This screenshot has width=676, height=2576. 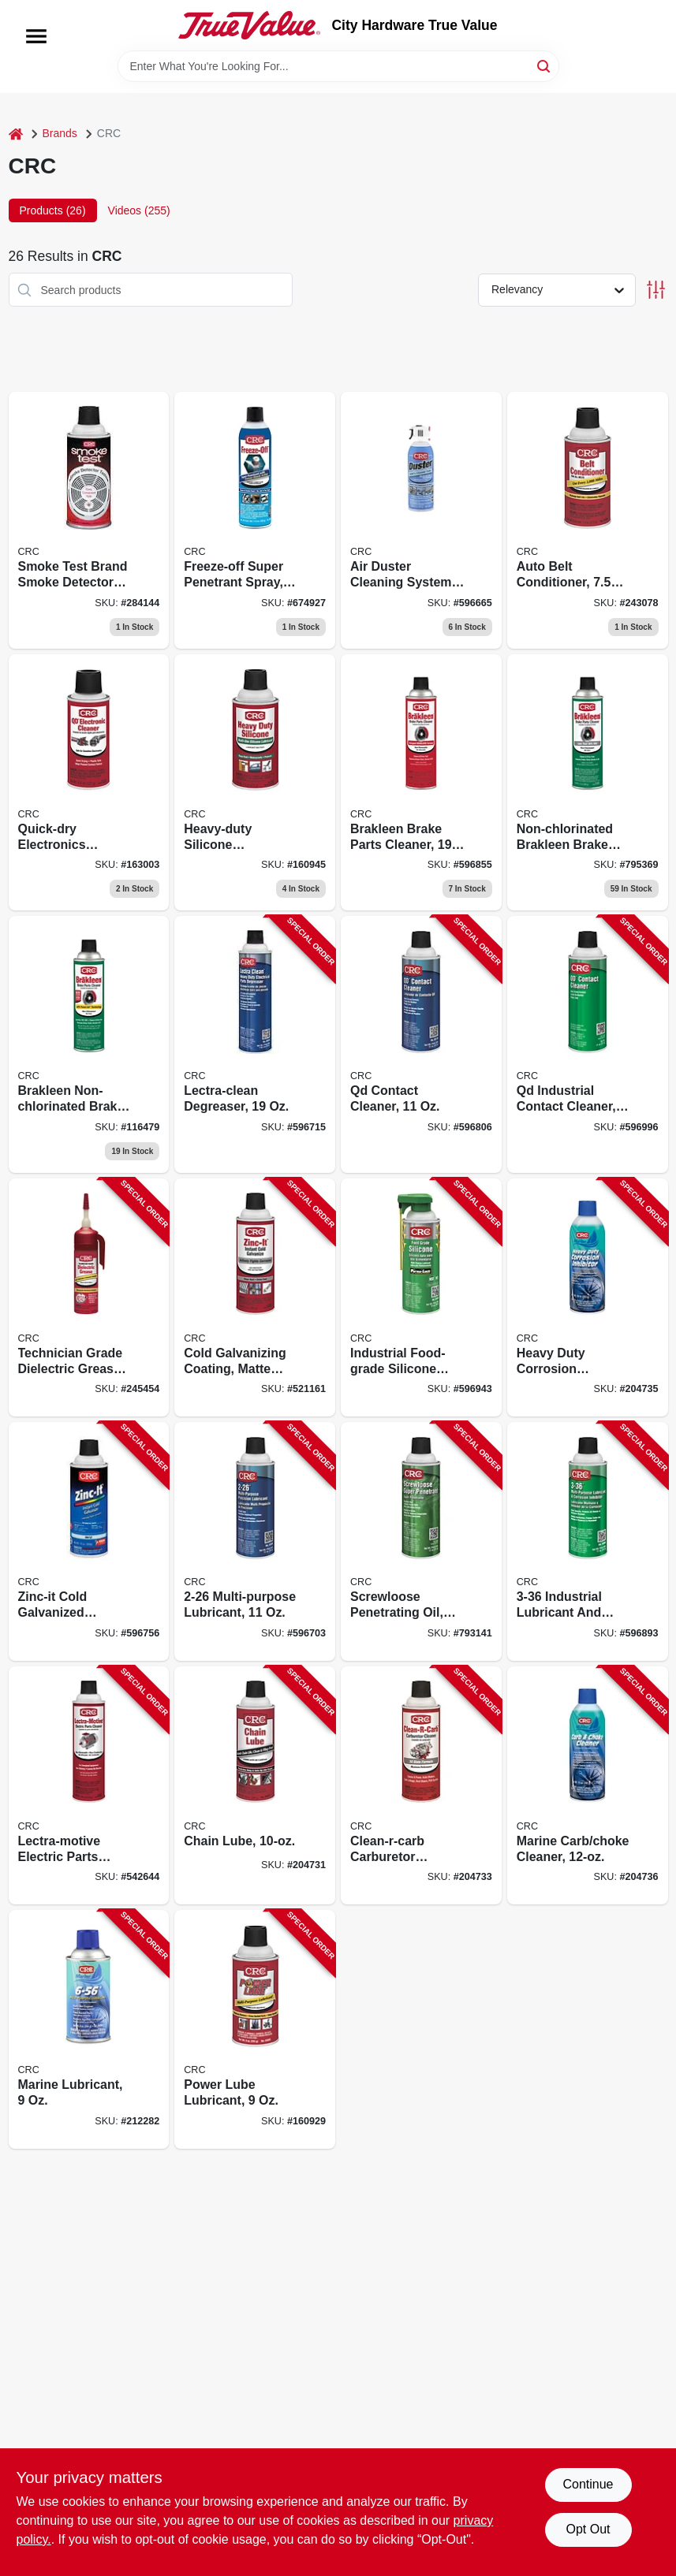 What do you see at coordinates (656, 290) in the screenshot?
I see `[Toggle Filters]` at bounding box center [656, 290].